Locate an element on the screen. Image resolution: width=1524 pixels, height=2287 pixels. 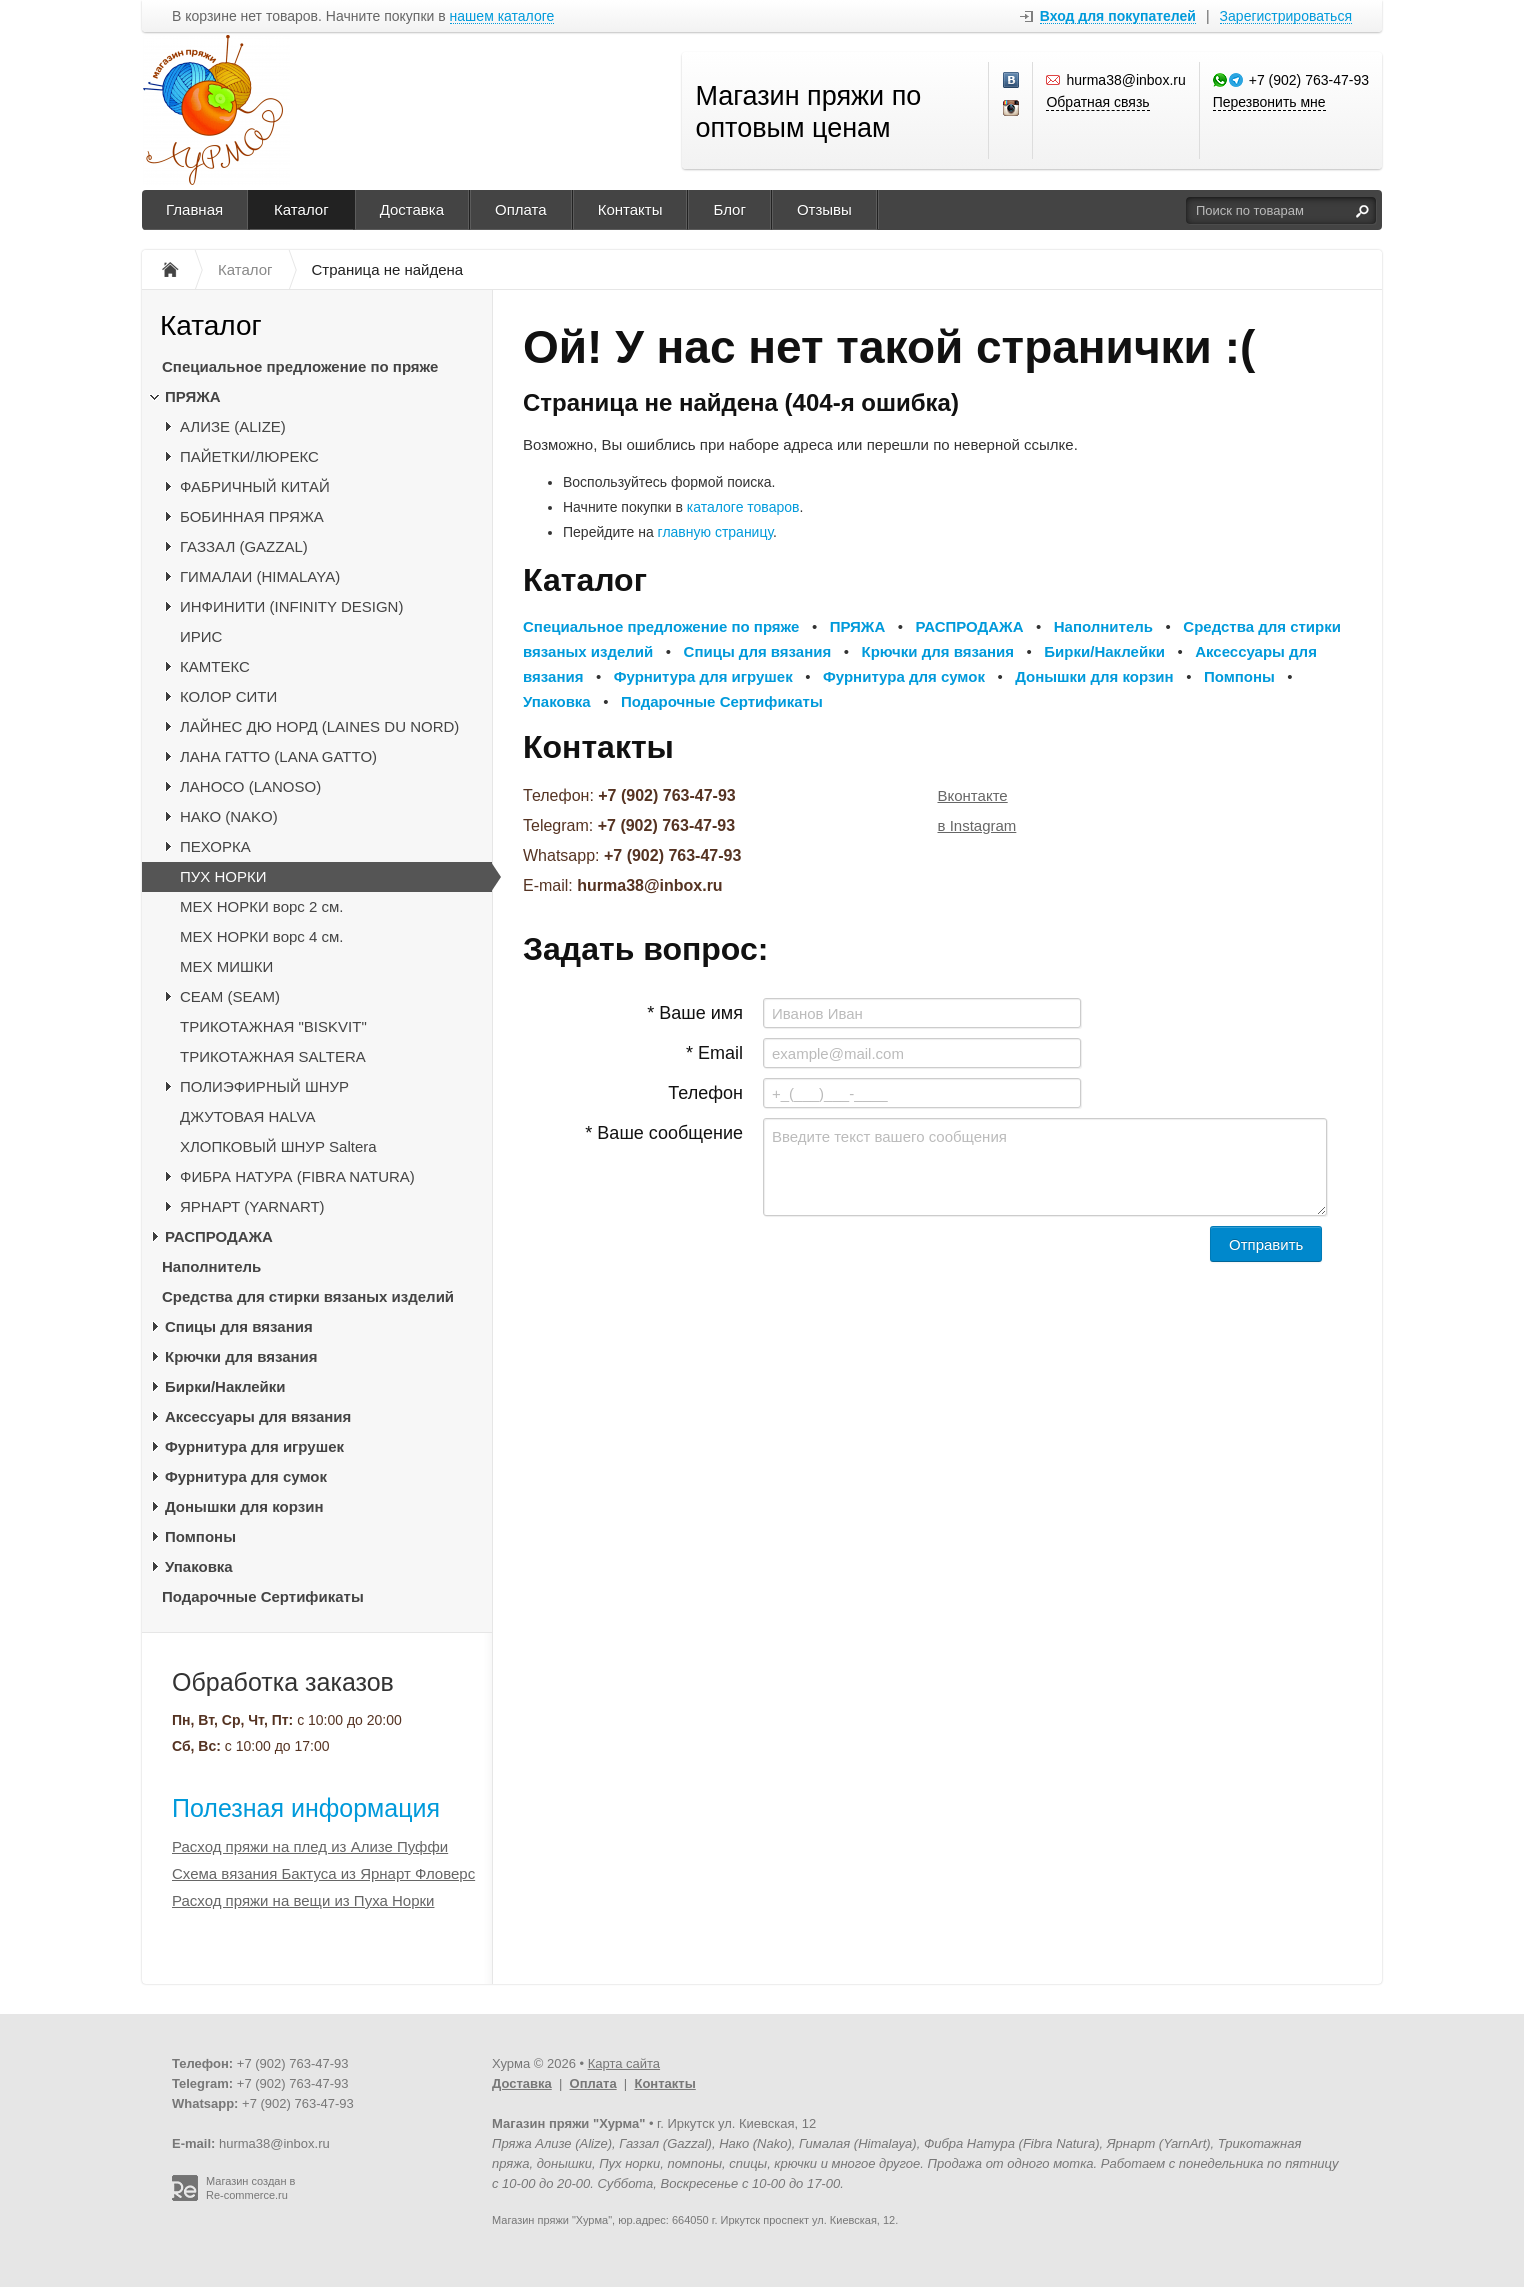
Отзывы is located at coordinates (824, 209).